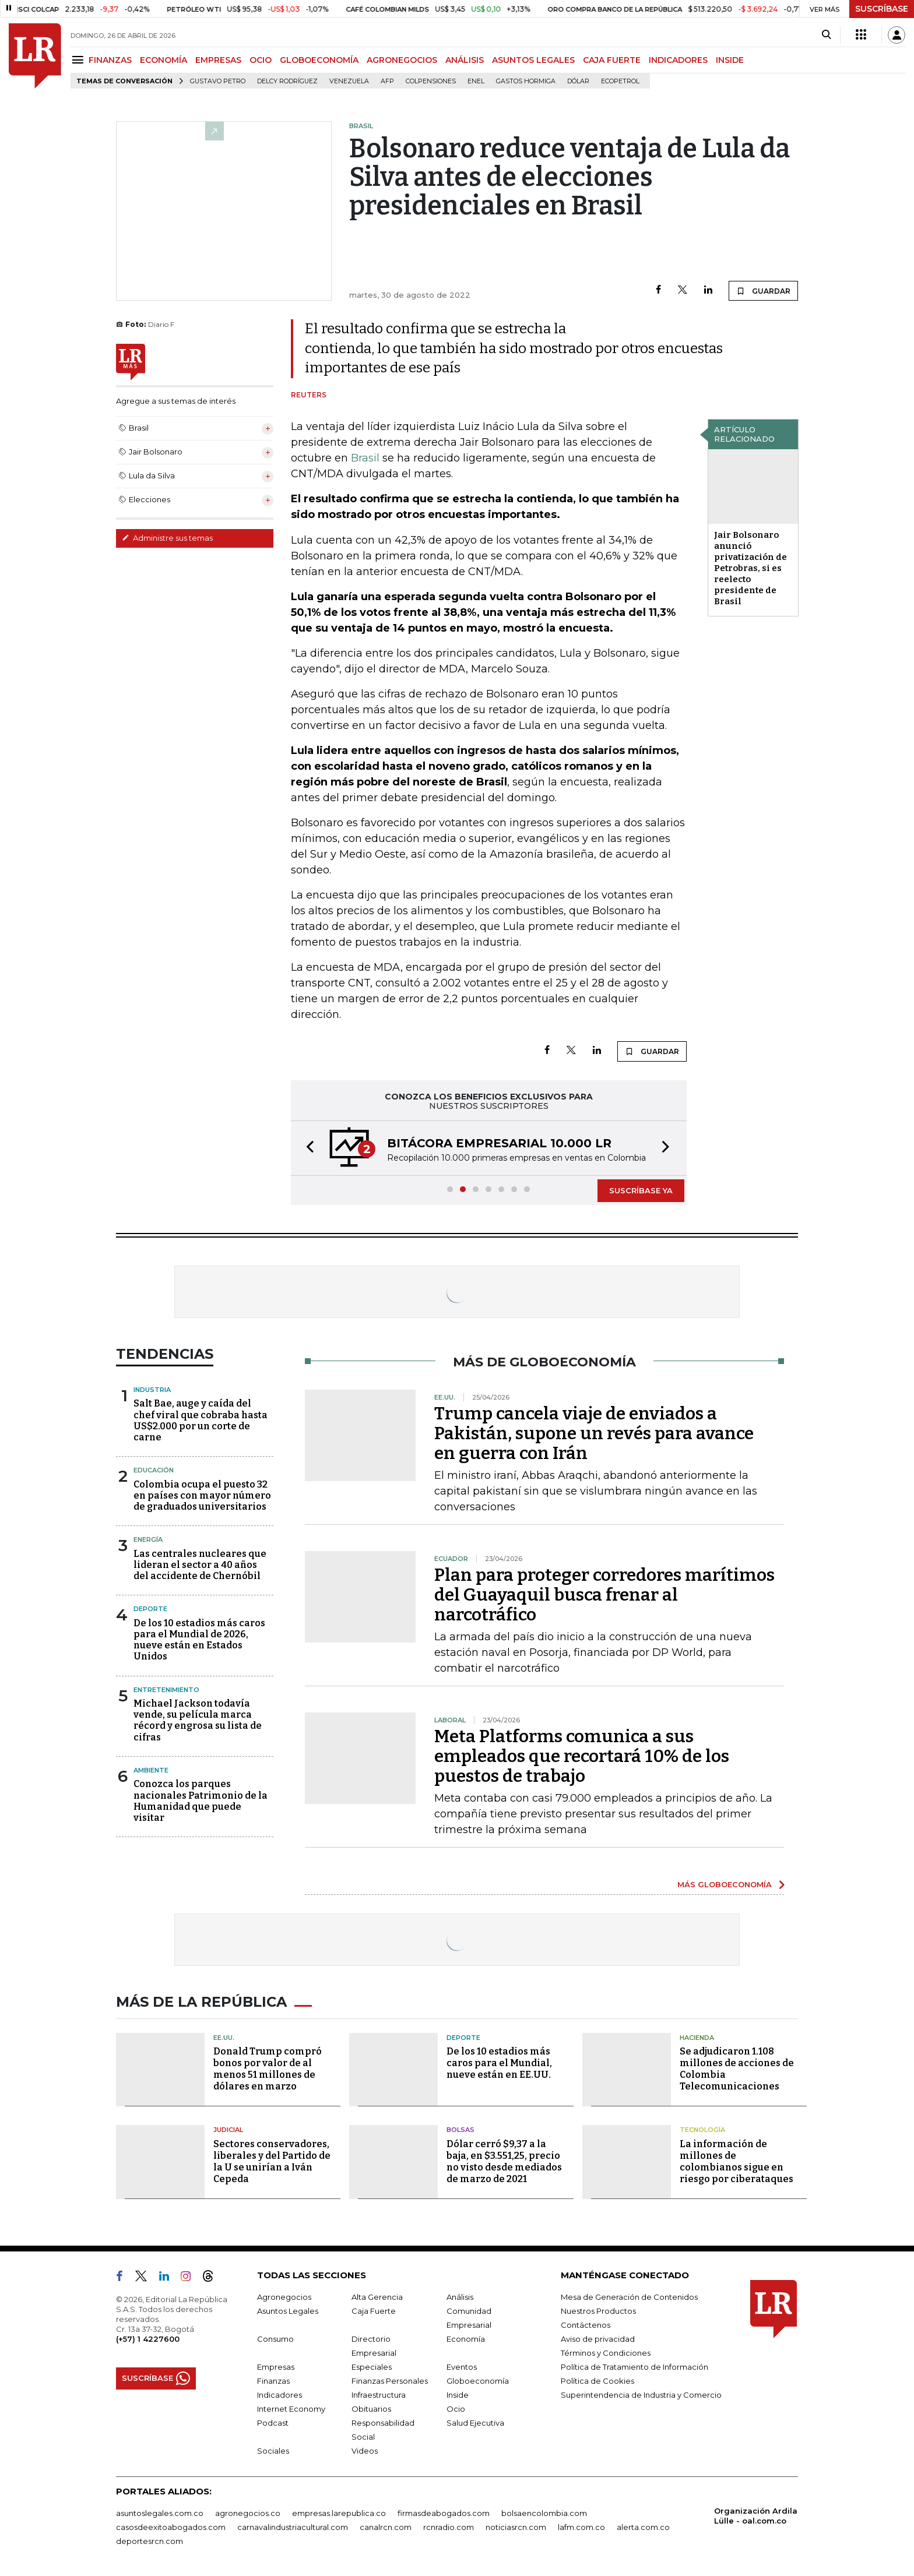 Image resolution: width=914 pixels, height=2576 pixels. Describe the element at coordinates (200, 1420) in the screenshot. I see `Salt Bae, auge y caída del chef viral que cobraba hasta US$2.000 por un corte de carne` at that location.